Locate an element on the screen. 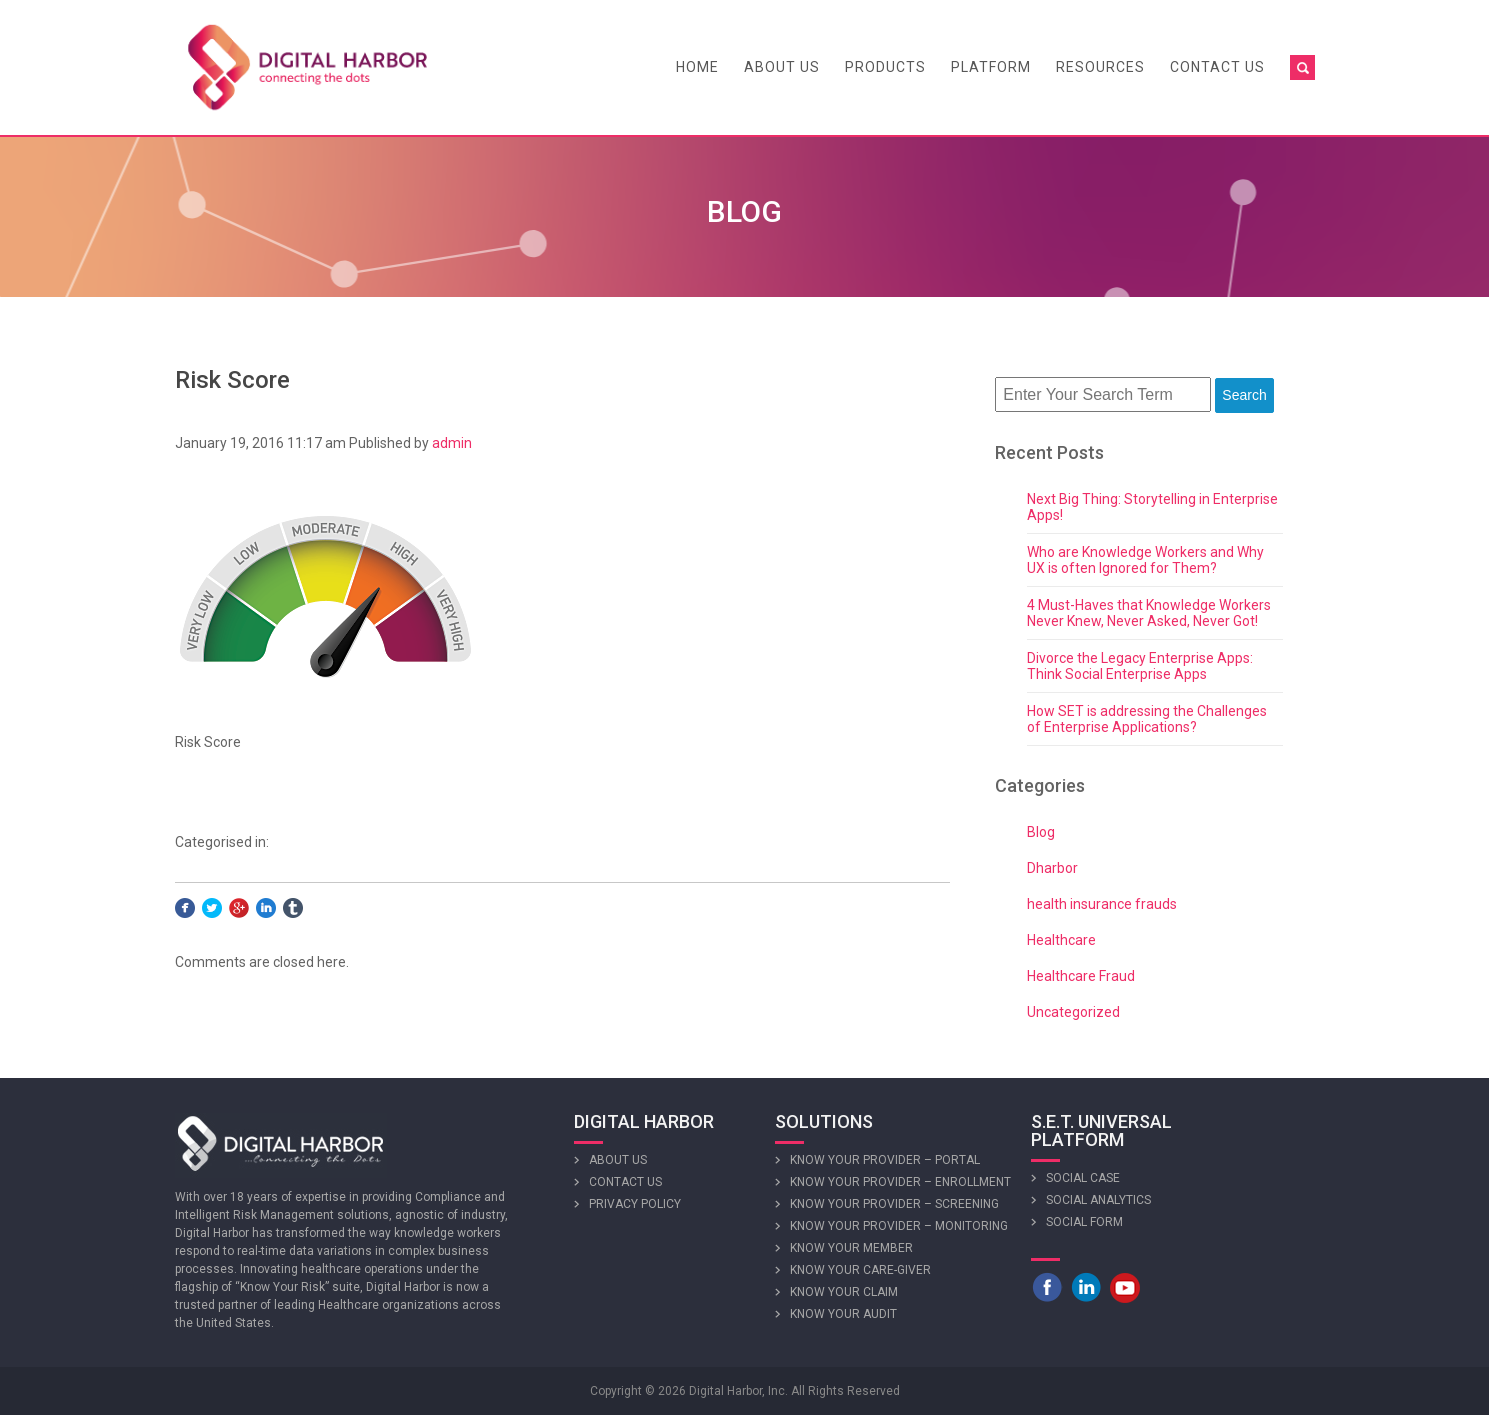 The image size is (1489, 1415). Dharbor is located at coordinates (1052, 868).